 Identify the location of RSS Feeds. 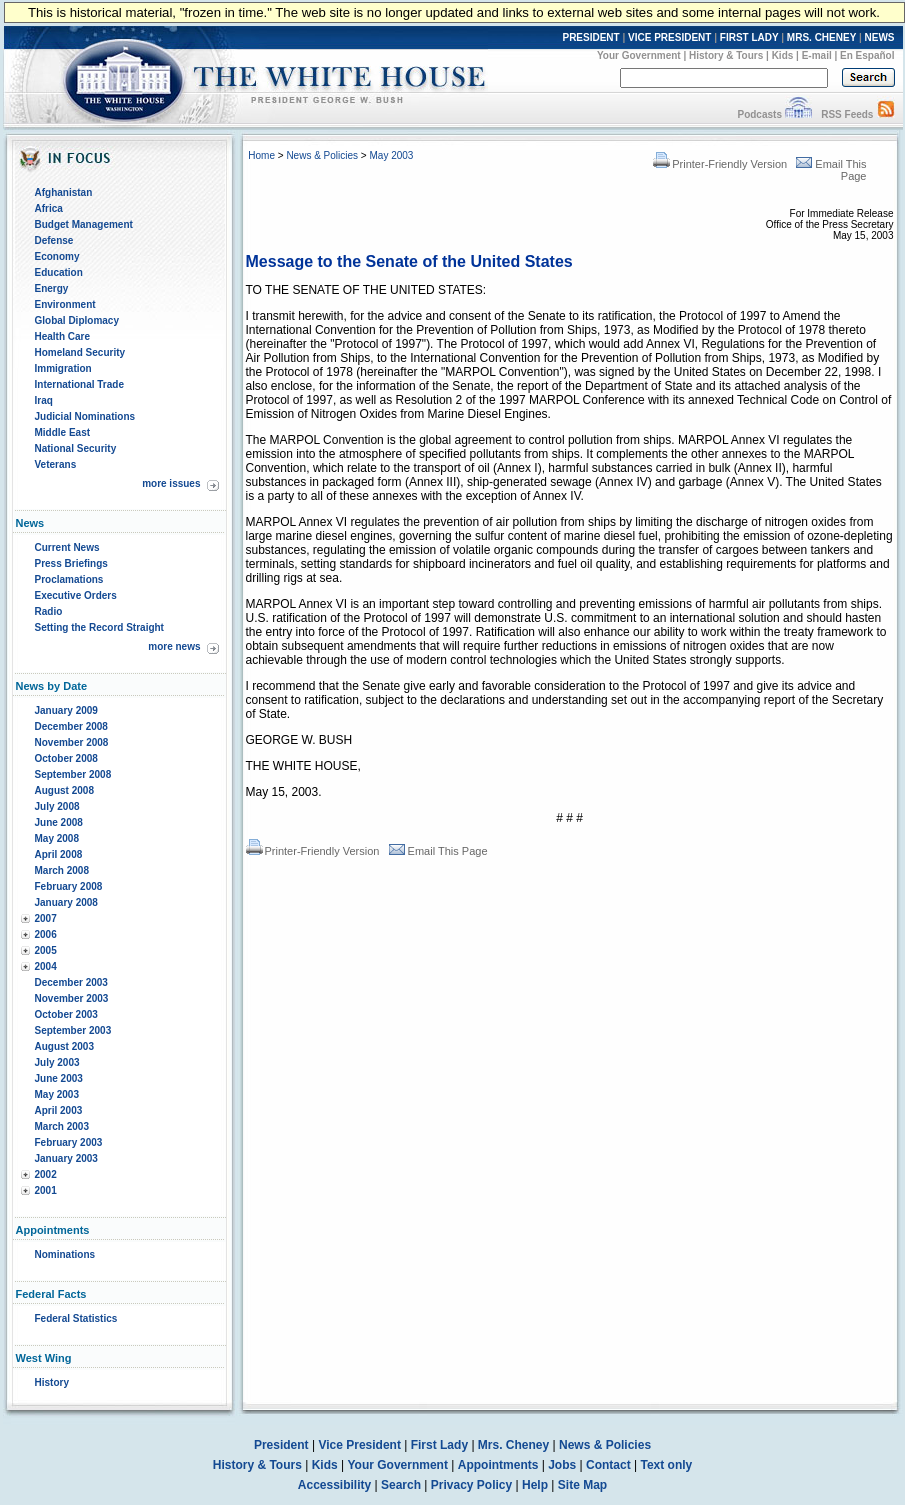
(847, 114).